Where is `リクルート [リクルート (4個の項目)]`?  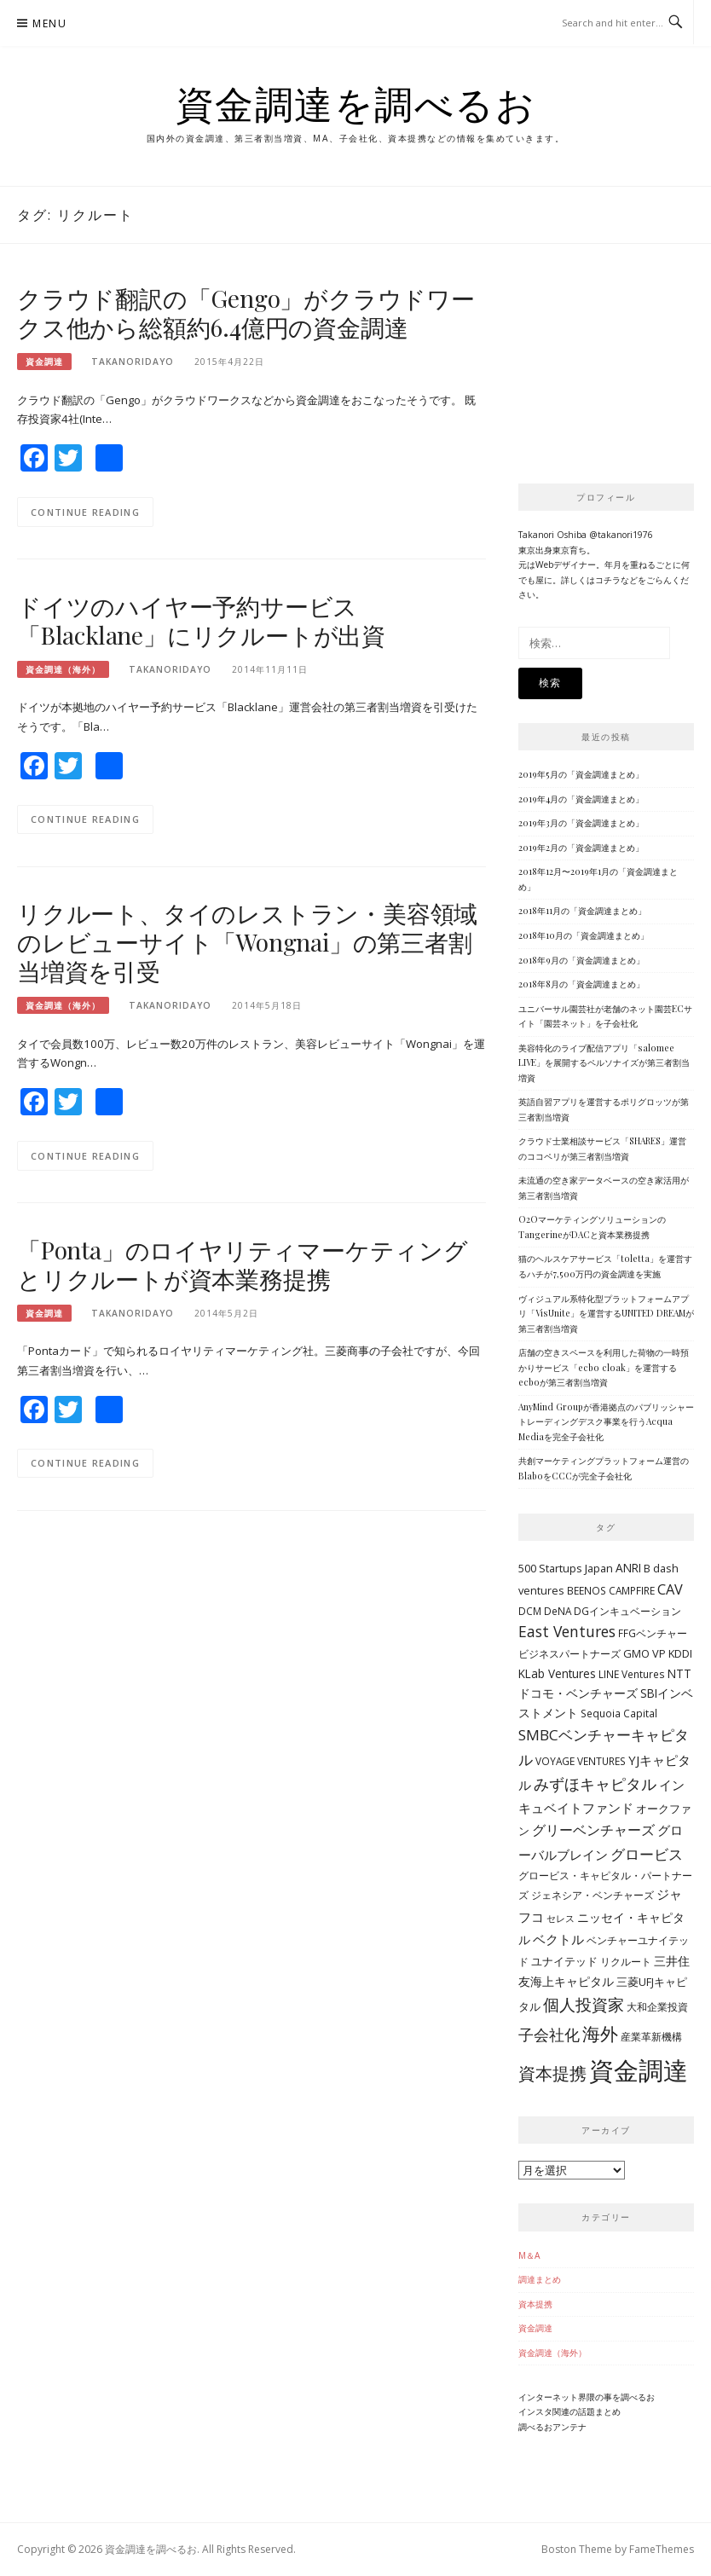
リクルート [リクルート (4個の項目)] is located at coordinates (625, 1961).